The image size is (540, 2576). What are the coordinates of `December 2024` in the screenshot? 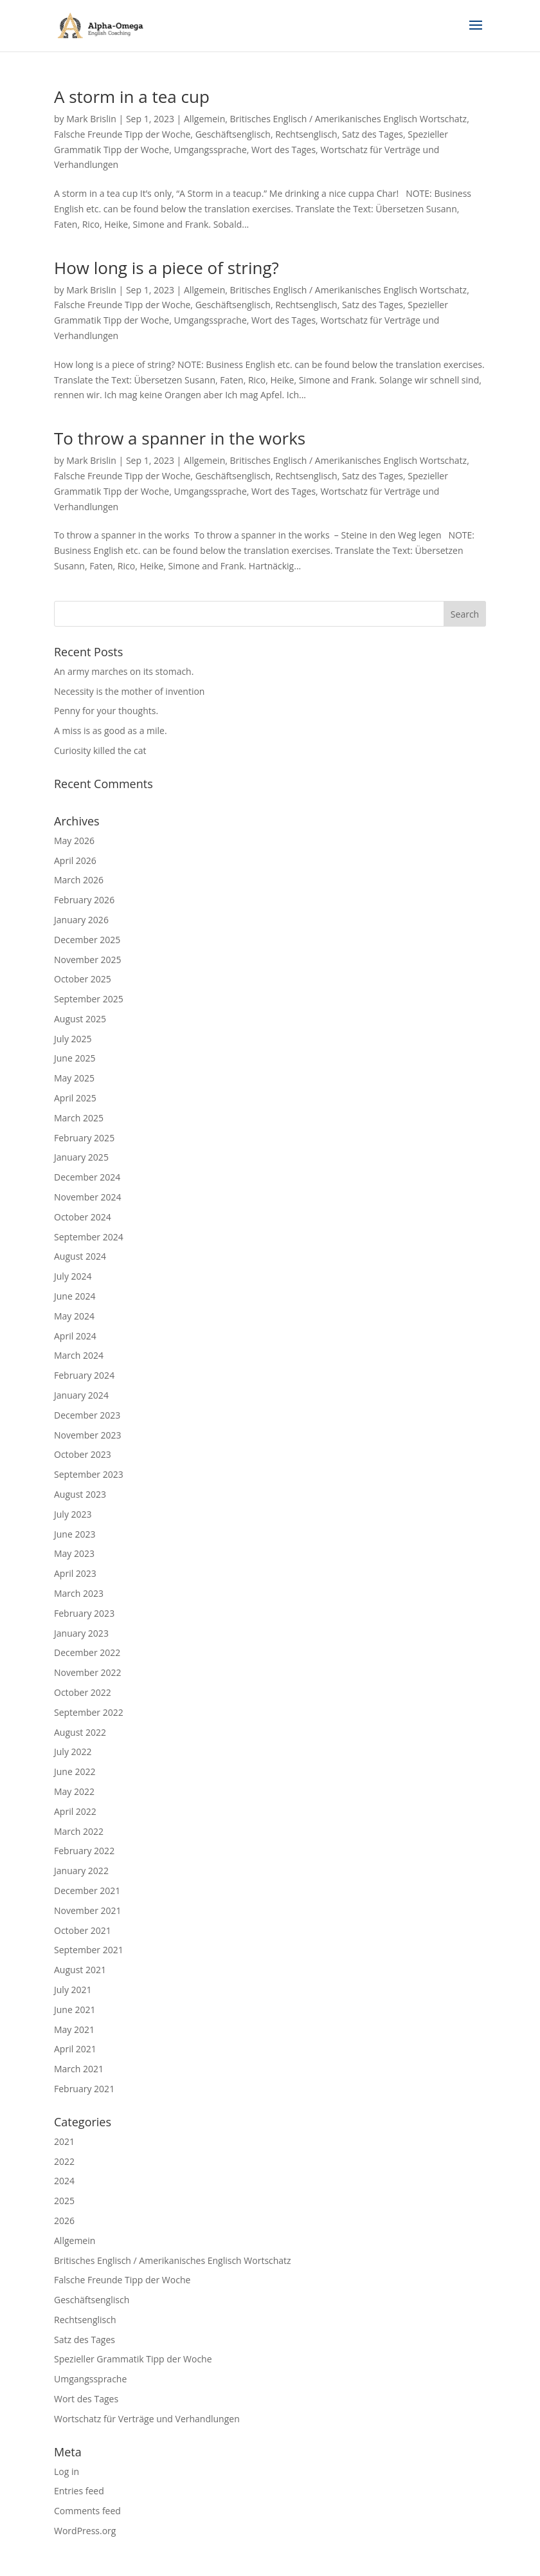 It's located at (87, 1177).